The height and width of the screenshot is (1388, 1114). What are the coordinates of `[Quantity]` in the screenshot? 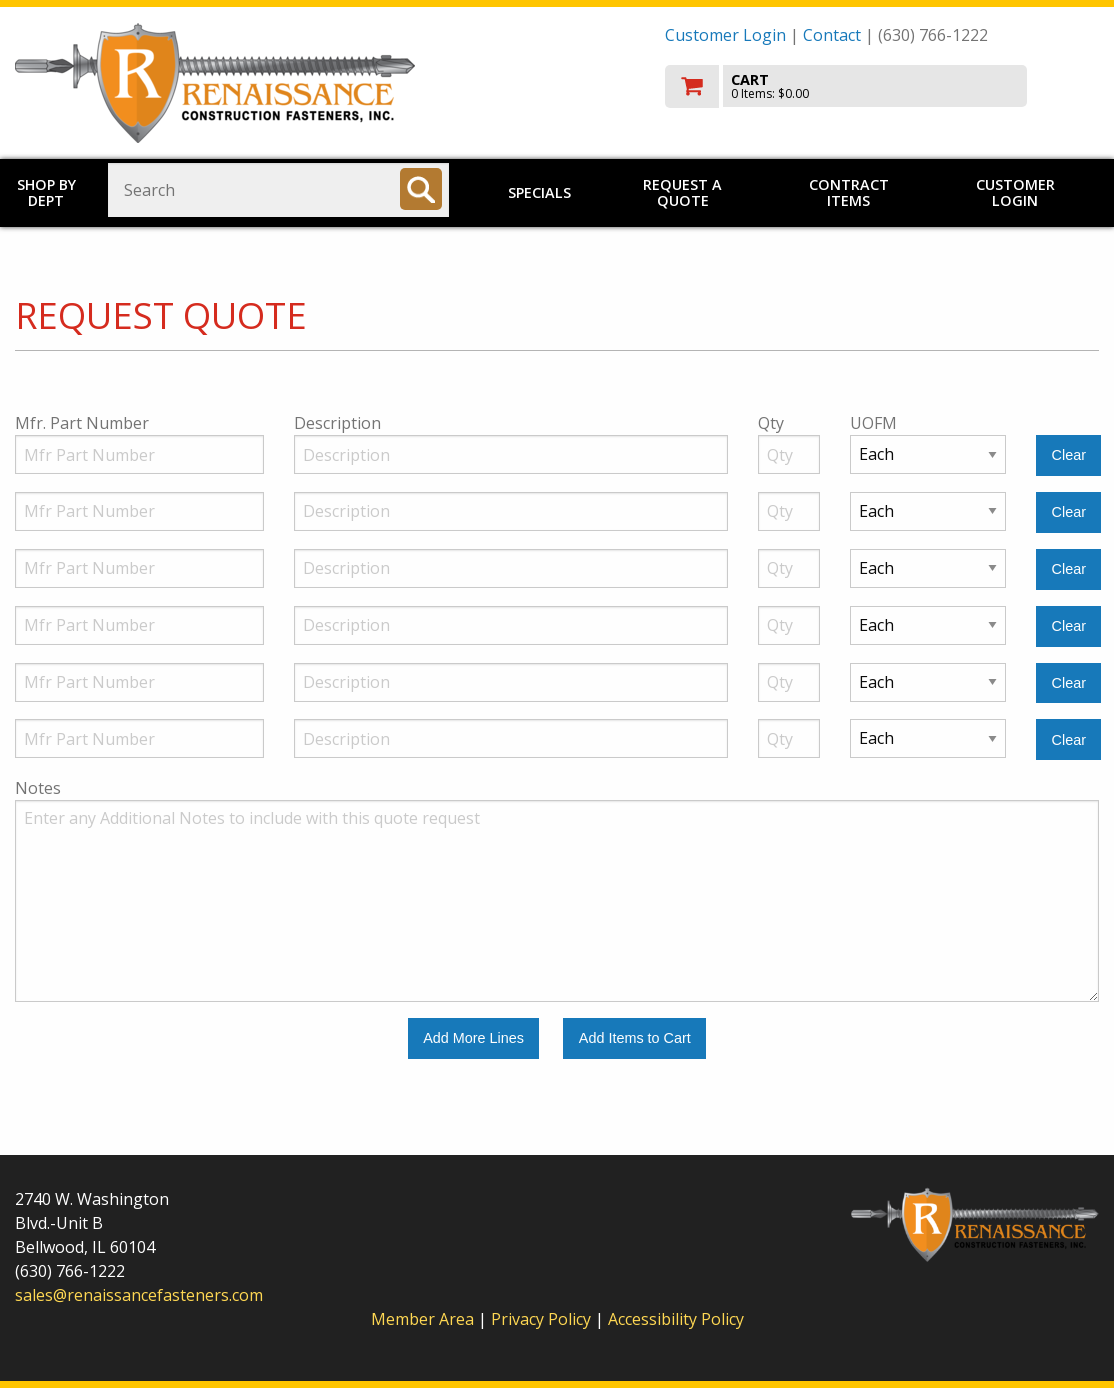 It's located at (789, 454).